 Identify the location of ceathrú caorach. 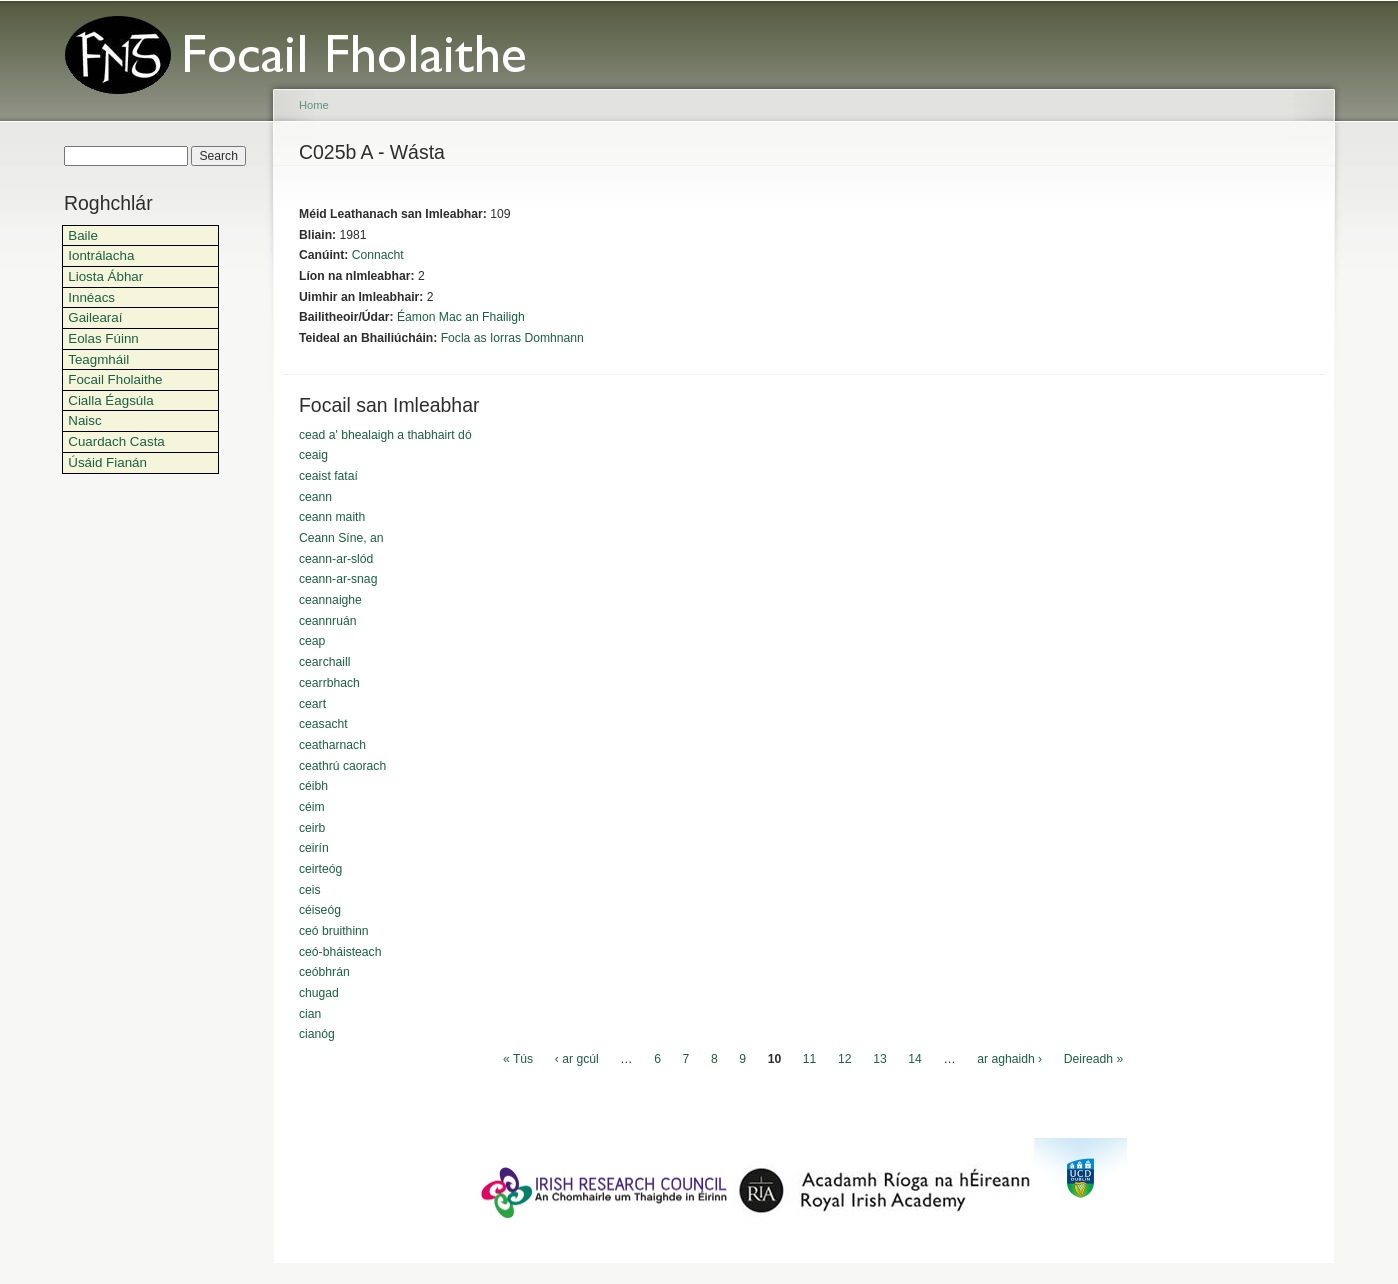
(342, 766).